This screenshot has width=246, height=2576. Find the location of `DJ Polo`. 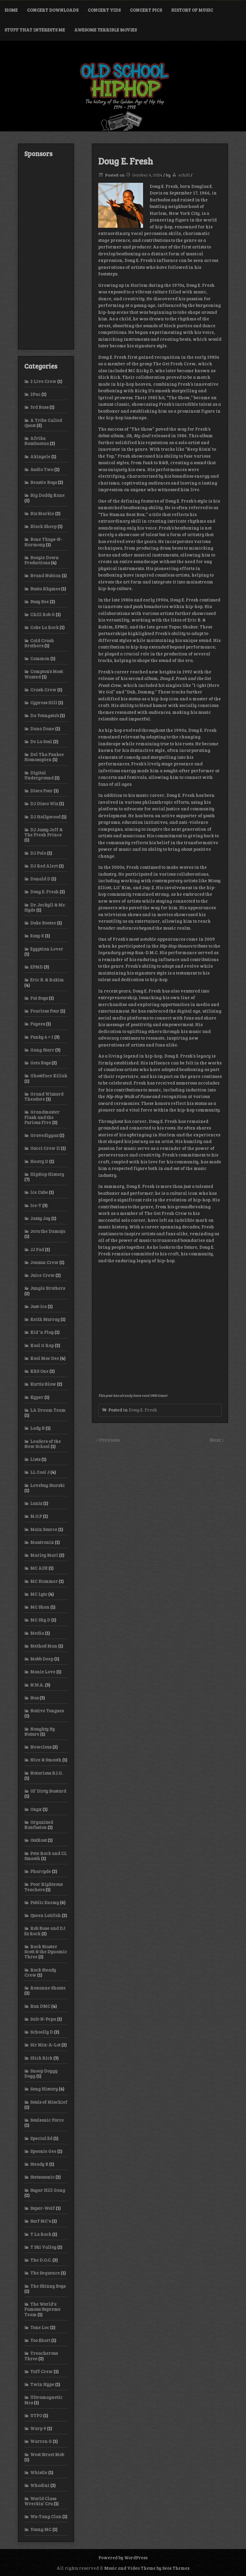

DJ Polo is located at coordinates (38, 853).